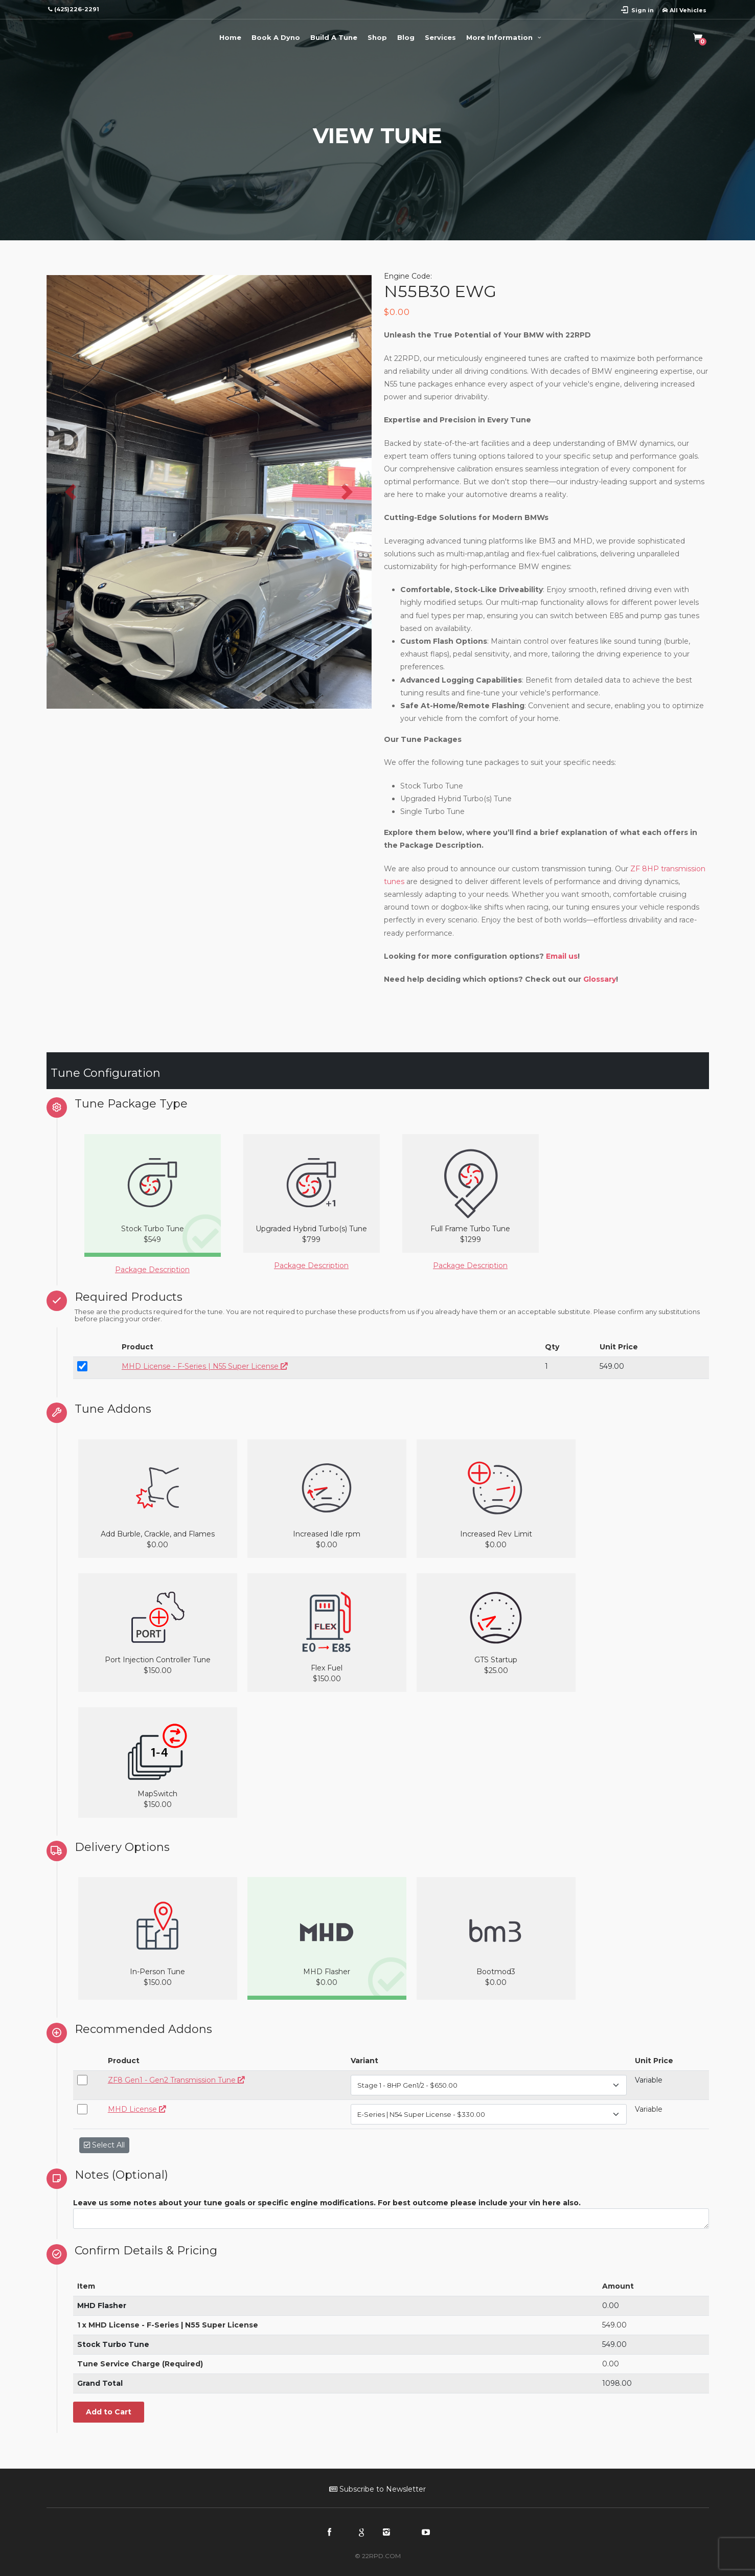 The width and height of the screenshot is (755, 2576). I want to click on Package Description, so click(152, 1269).